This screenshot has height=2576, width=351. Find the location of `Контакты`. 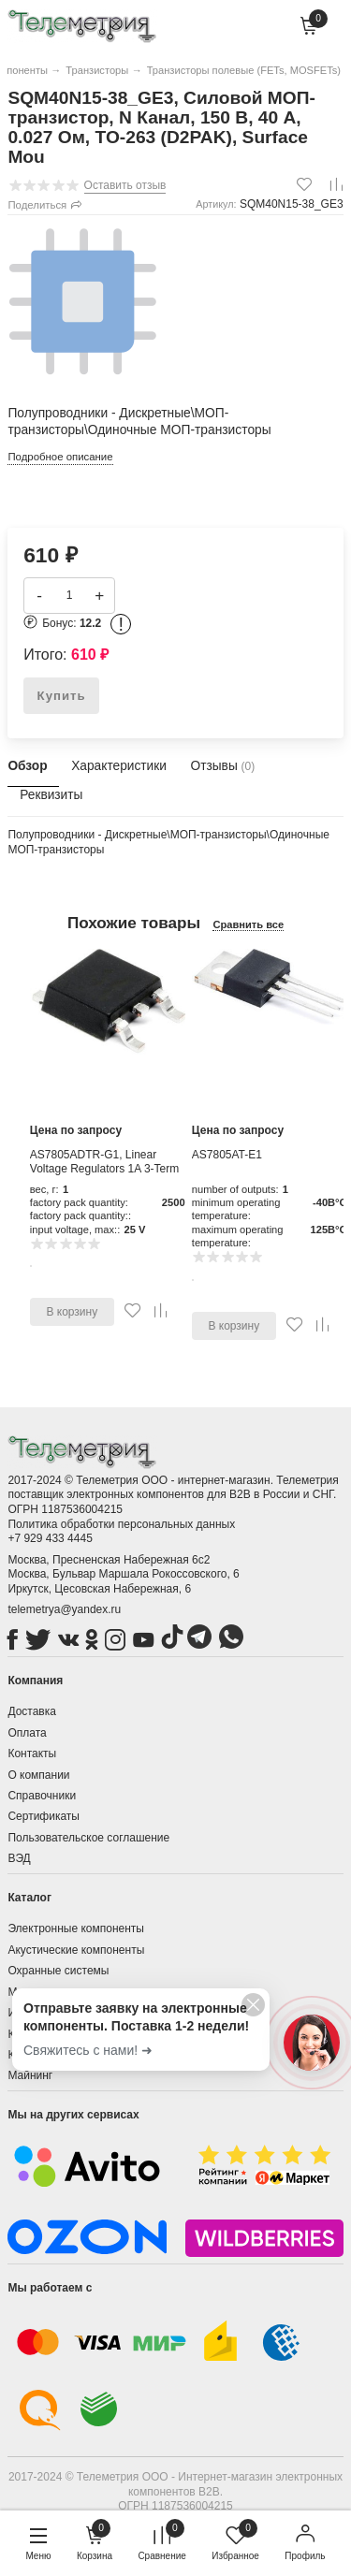

Контакты is located at coordinates (31, 1753).